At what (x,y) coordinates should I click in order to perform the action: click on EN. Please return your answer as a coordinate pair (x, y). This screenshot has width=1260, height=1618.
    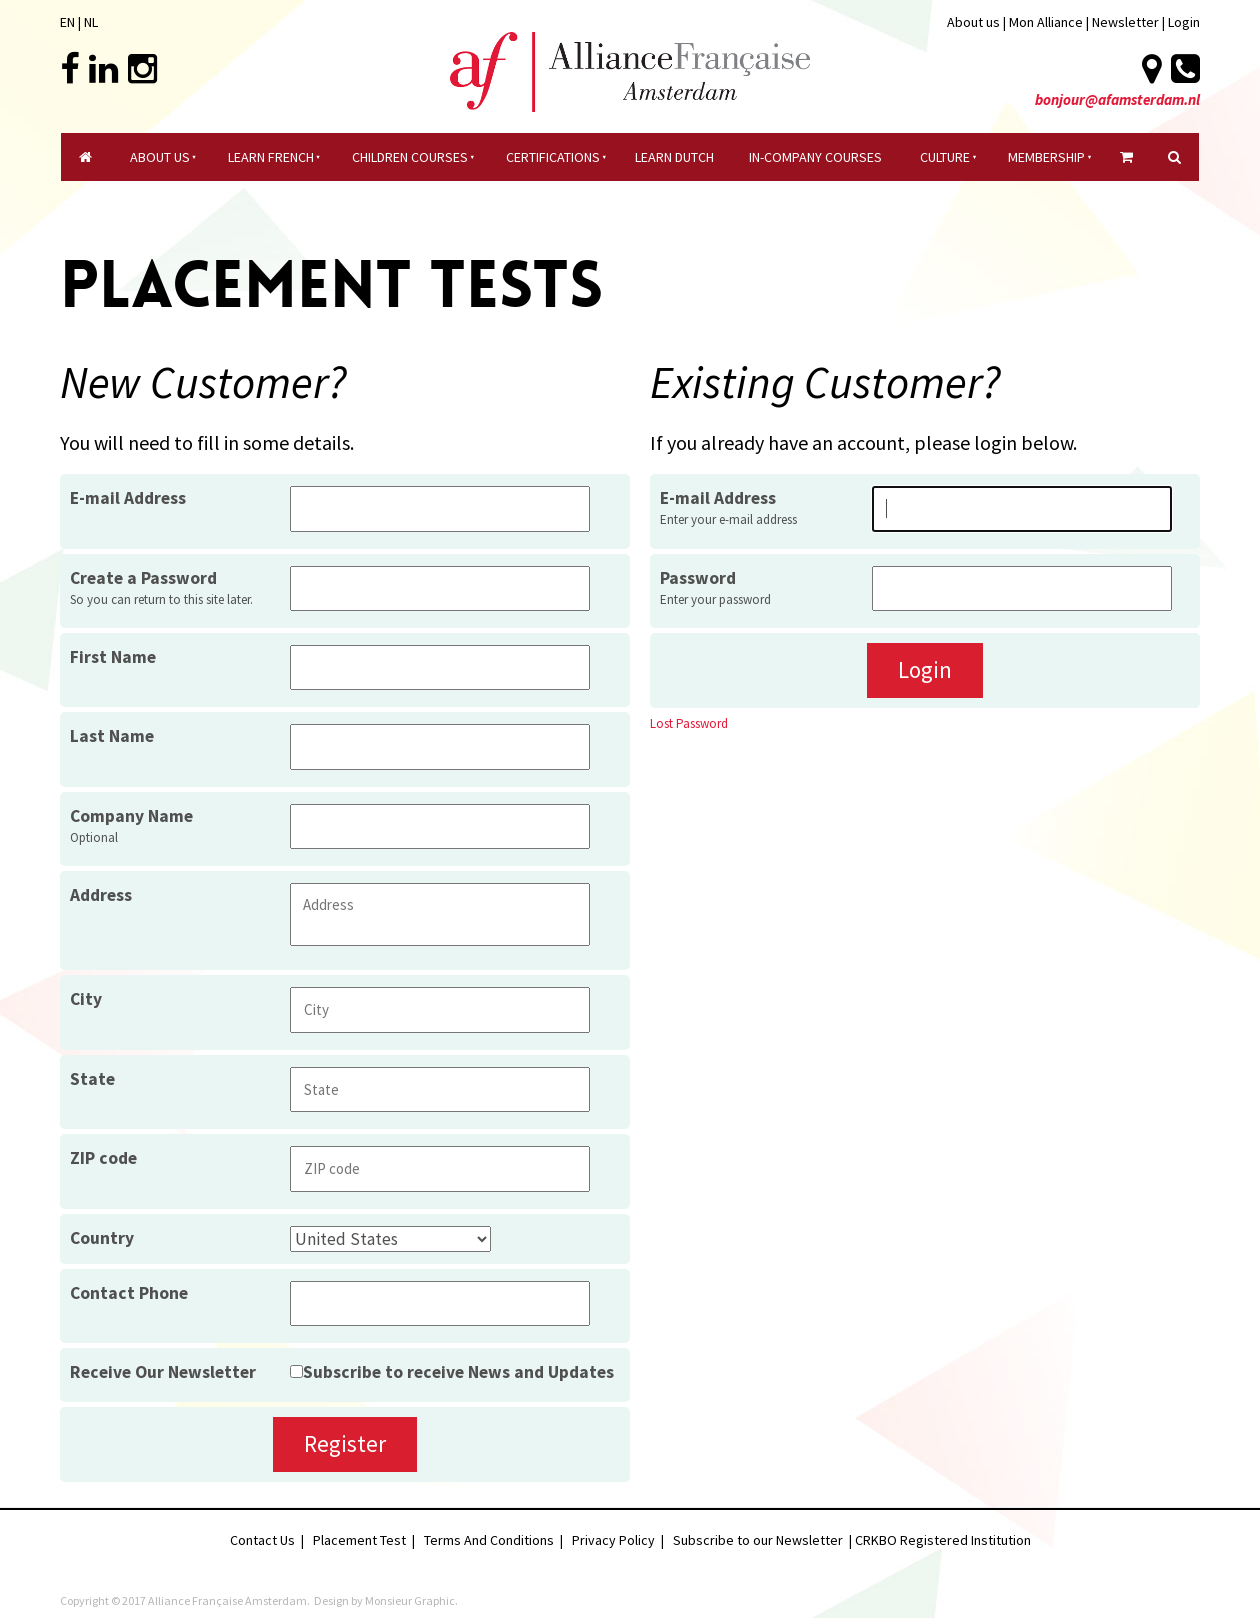
    Looking at the image, I should click on (67, 22).